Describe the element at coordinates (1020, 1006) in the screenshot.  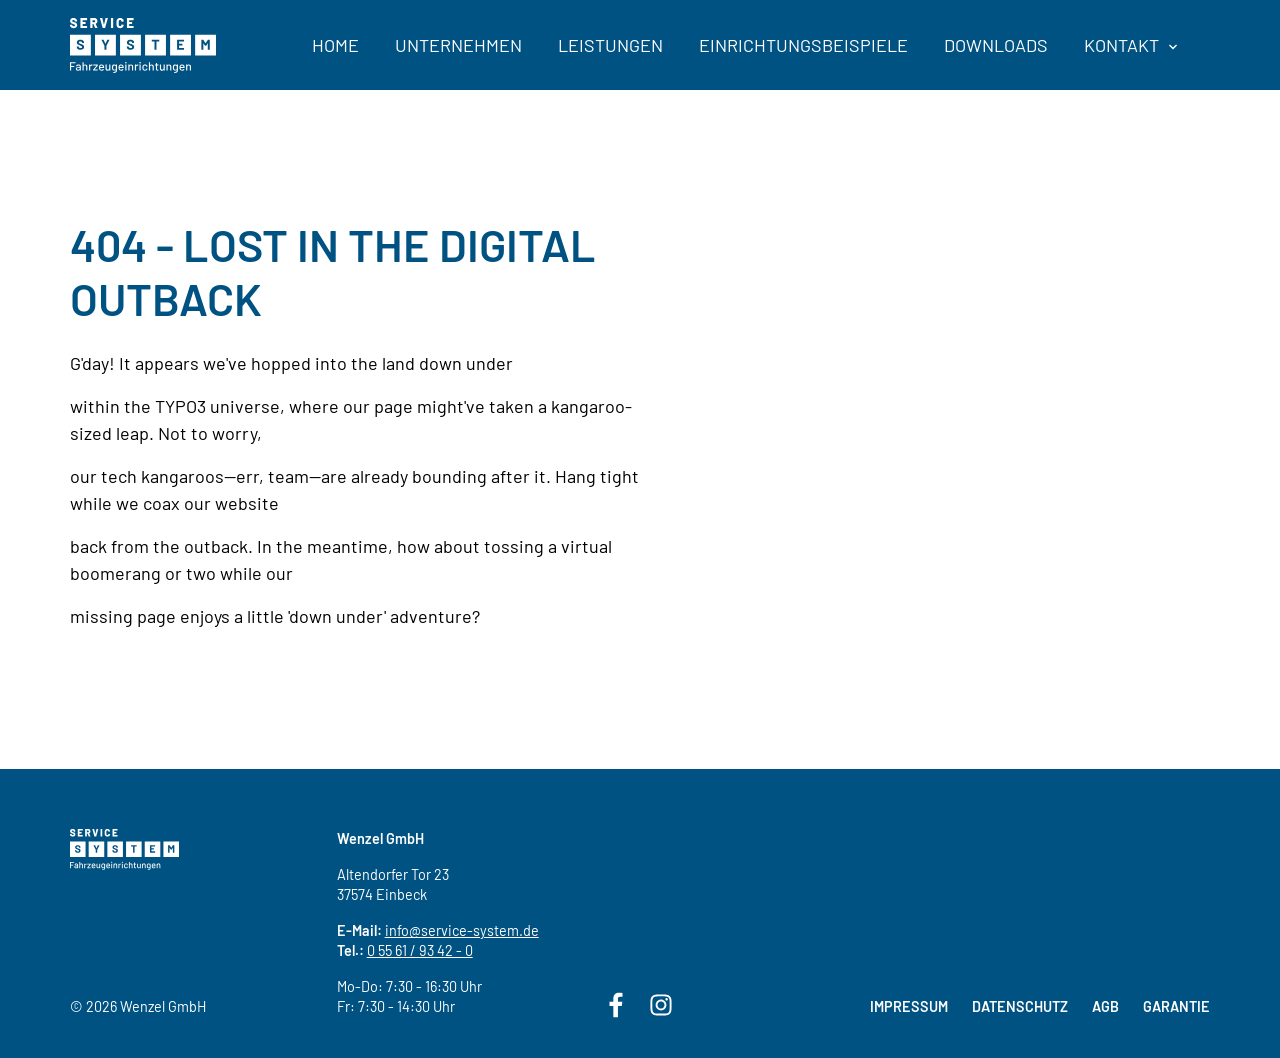
I see `Datenschutz` at that location.